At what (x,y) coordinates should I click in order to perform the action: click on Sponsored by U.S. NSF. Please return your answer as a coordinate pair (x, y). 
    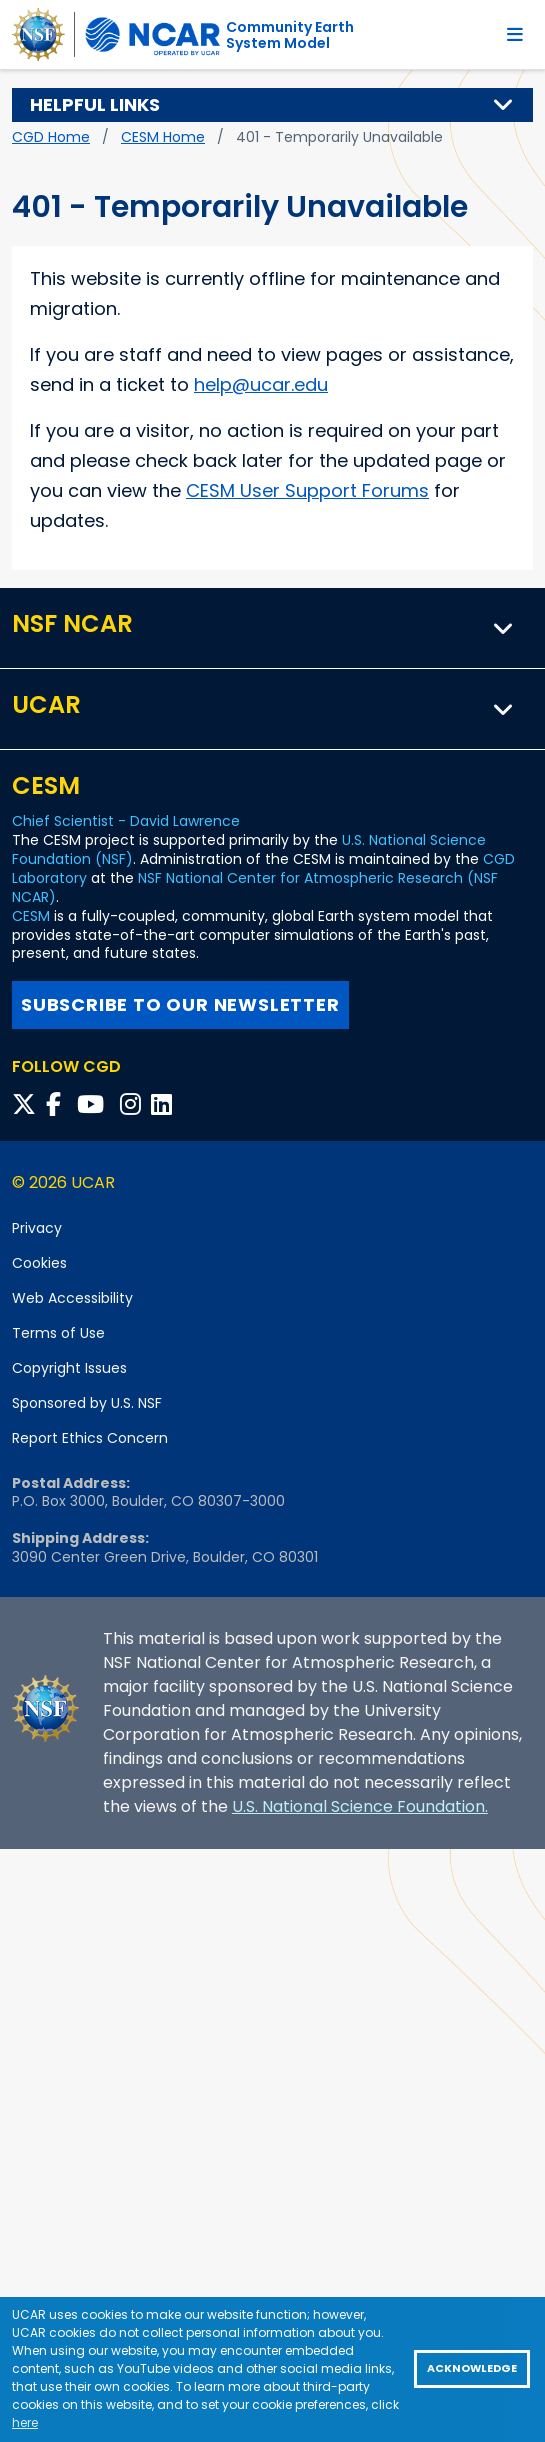
    Looking at the image, I should click on (87, 1403).